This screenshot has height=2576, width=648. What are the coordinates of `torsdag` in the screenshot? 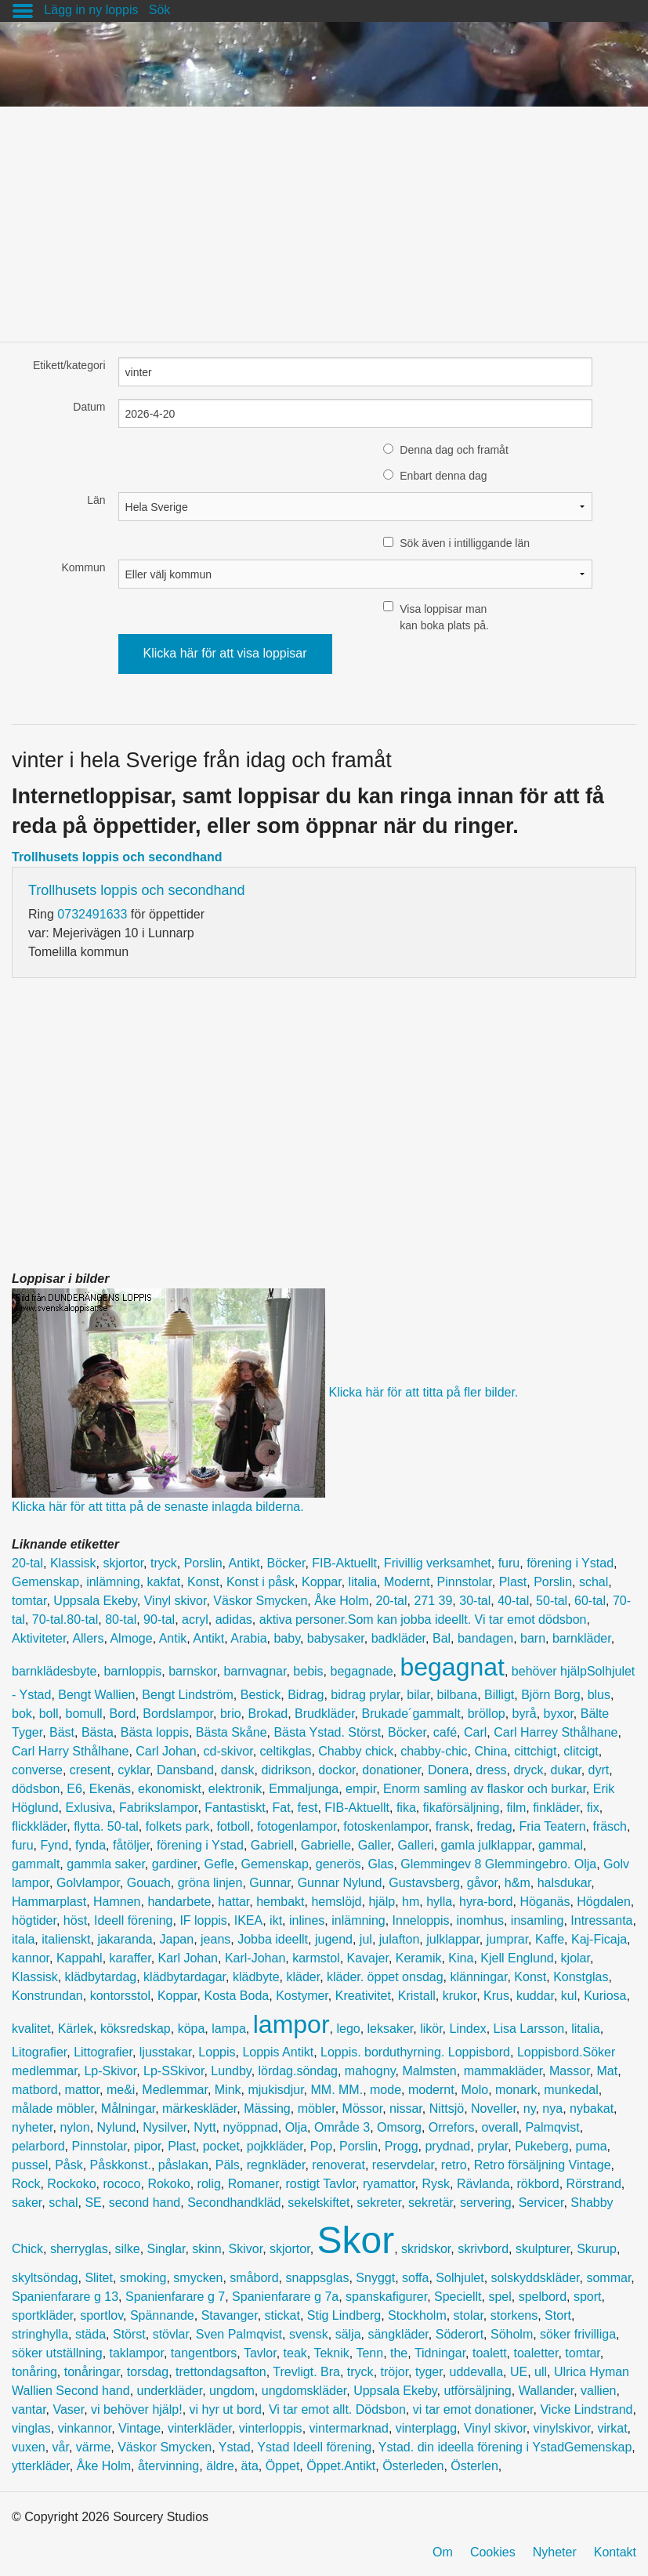 It's located at (147, 2372).